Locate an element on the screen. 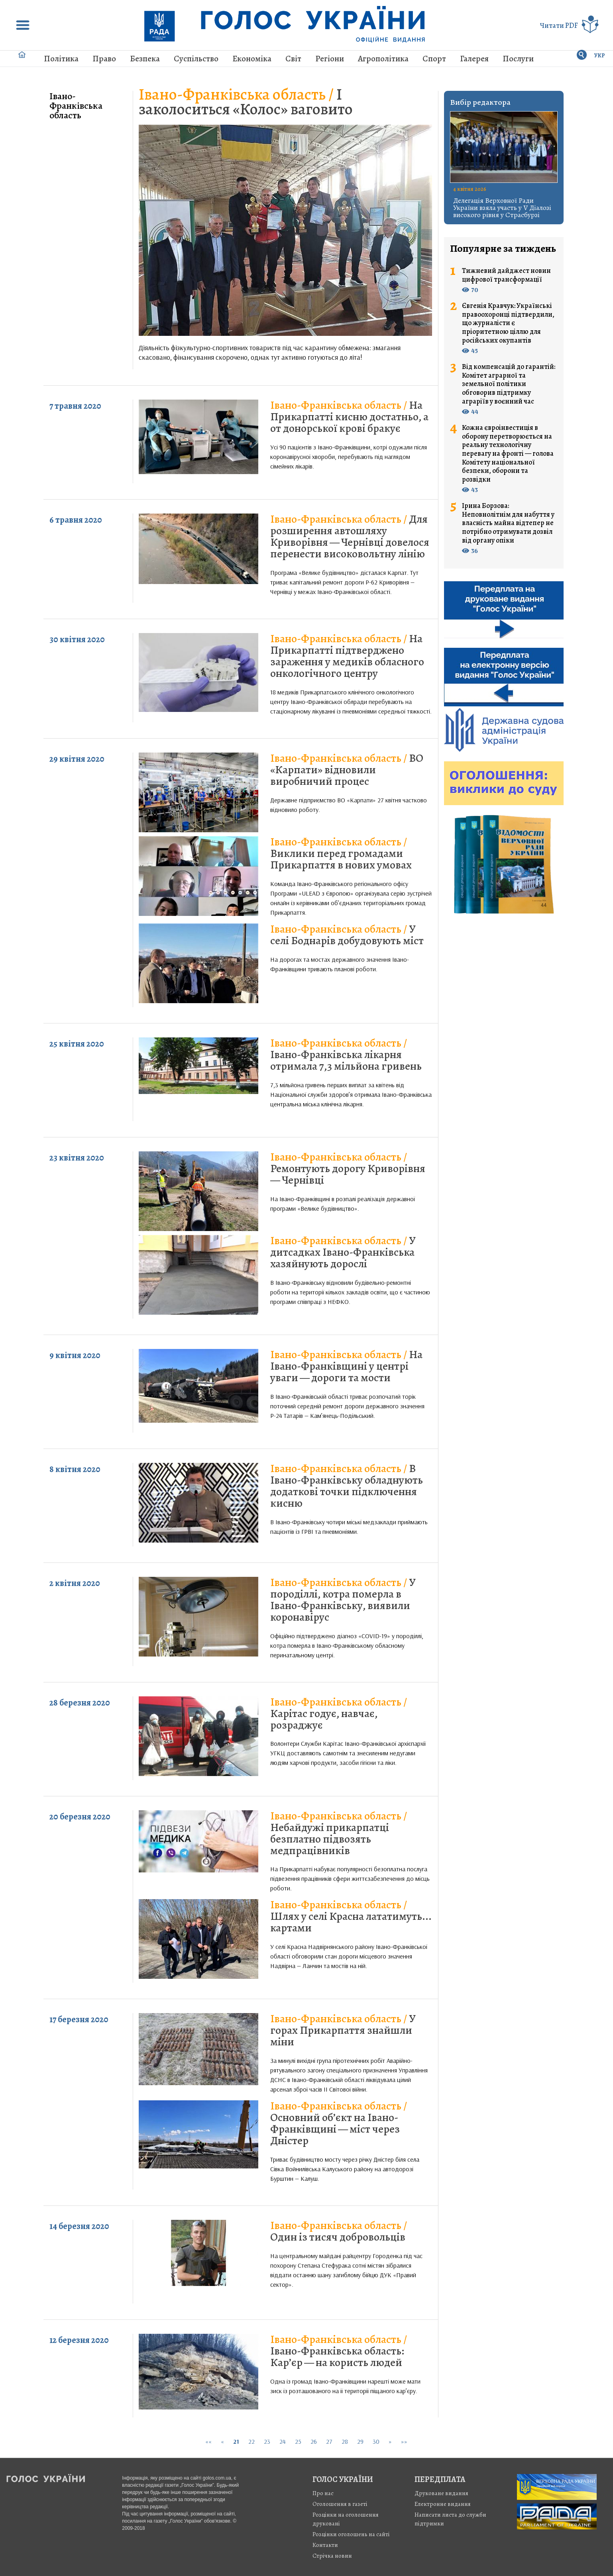 Image resolution: width=613 pixels, height=2576 pixels. Від компенсацій до гарантій: Комітет аграрної та земельної політики обговорив підтримку аграріїв у воєнний час is located at coordinates (508, 384).